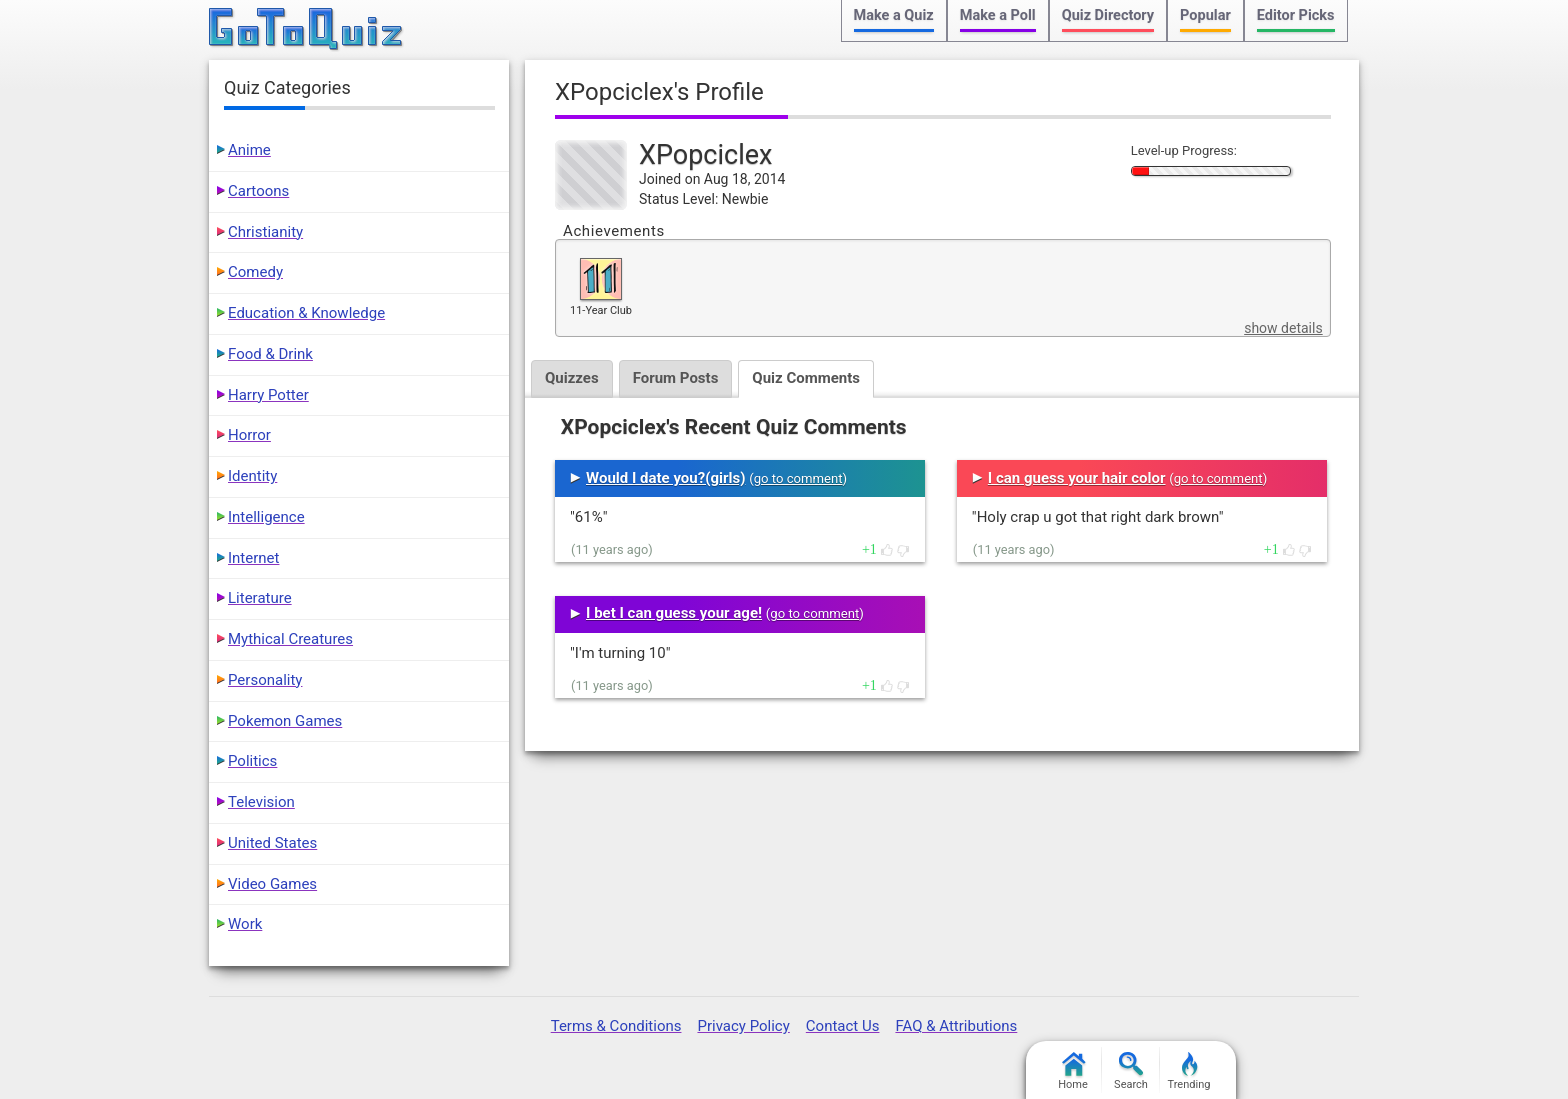  Describe the element at coordinates (285, 721) in the screenshot. I see `Pokemon Games` at that location.